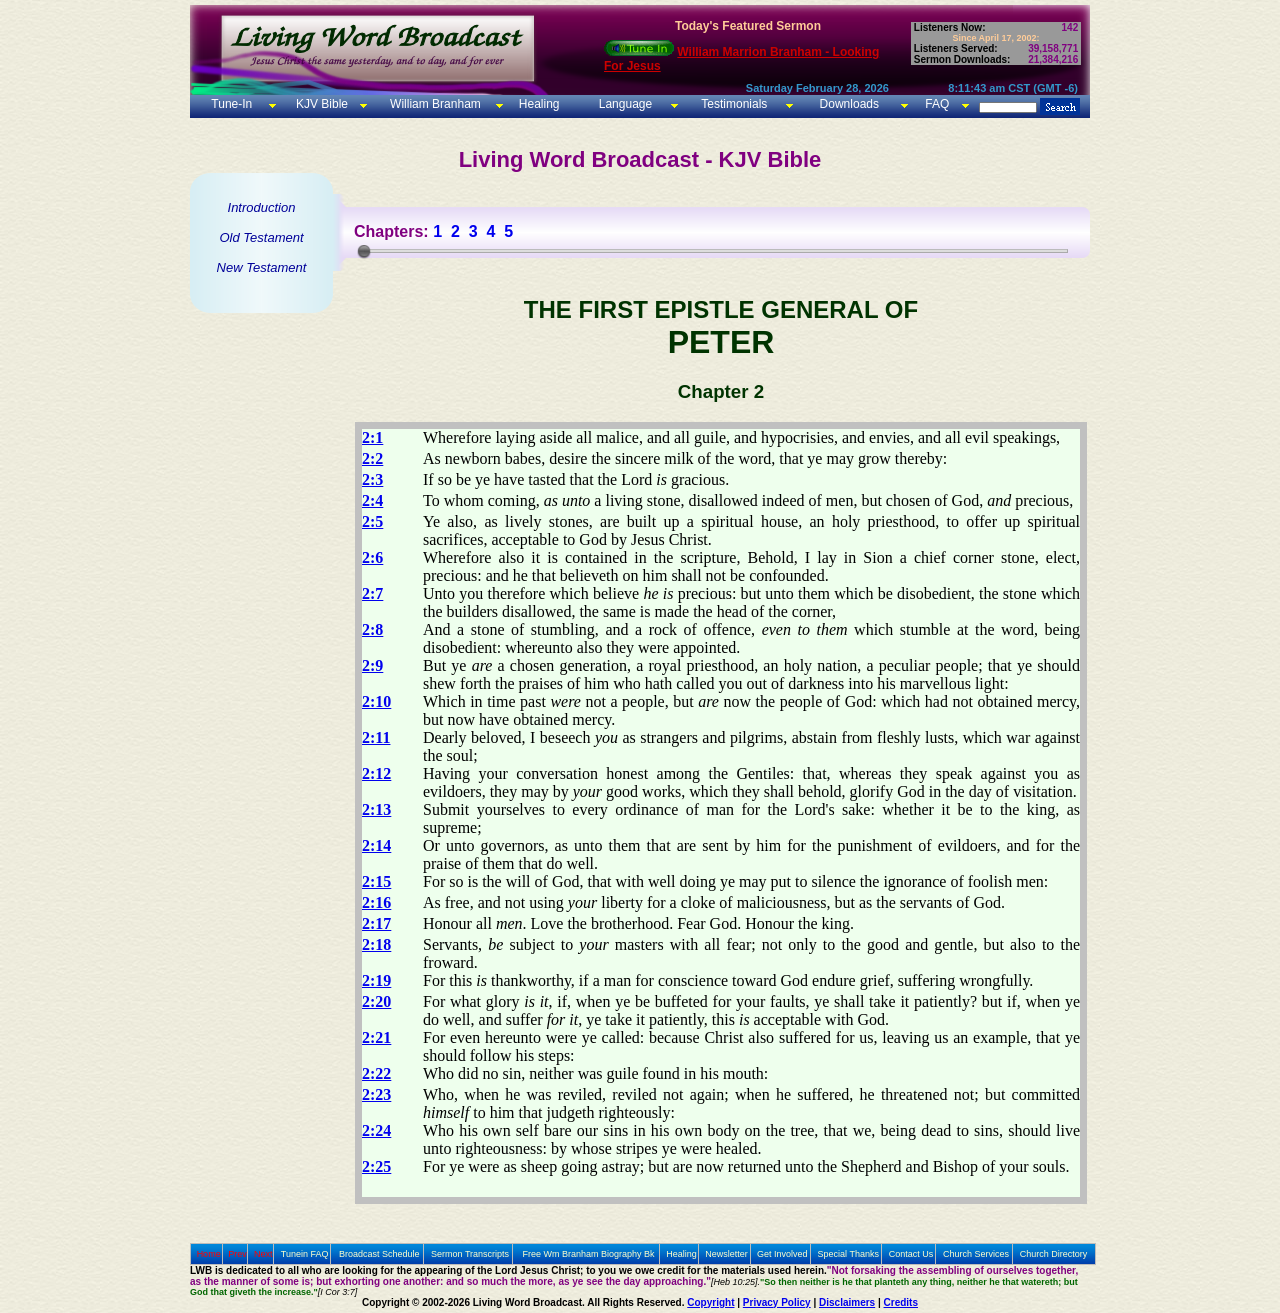 The image size is (1280, 1313). What do you see at coordinates (376, 923) in the screenshot?
I see `2:17` at bounding box center [376, 923].